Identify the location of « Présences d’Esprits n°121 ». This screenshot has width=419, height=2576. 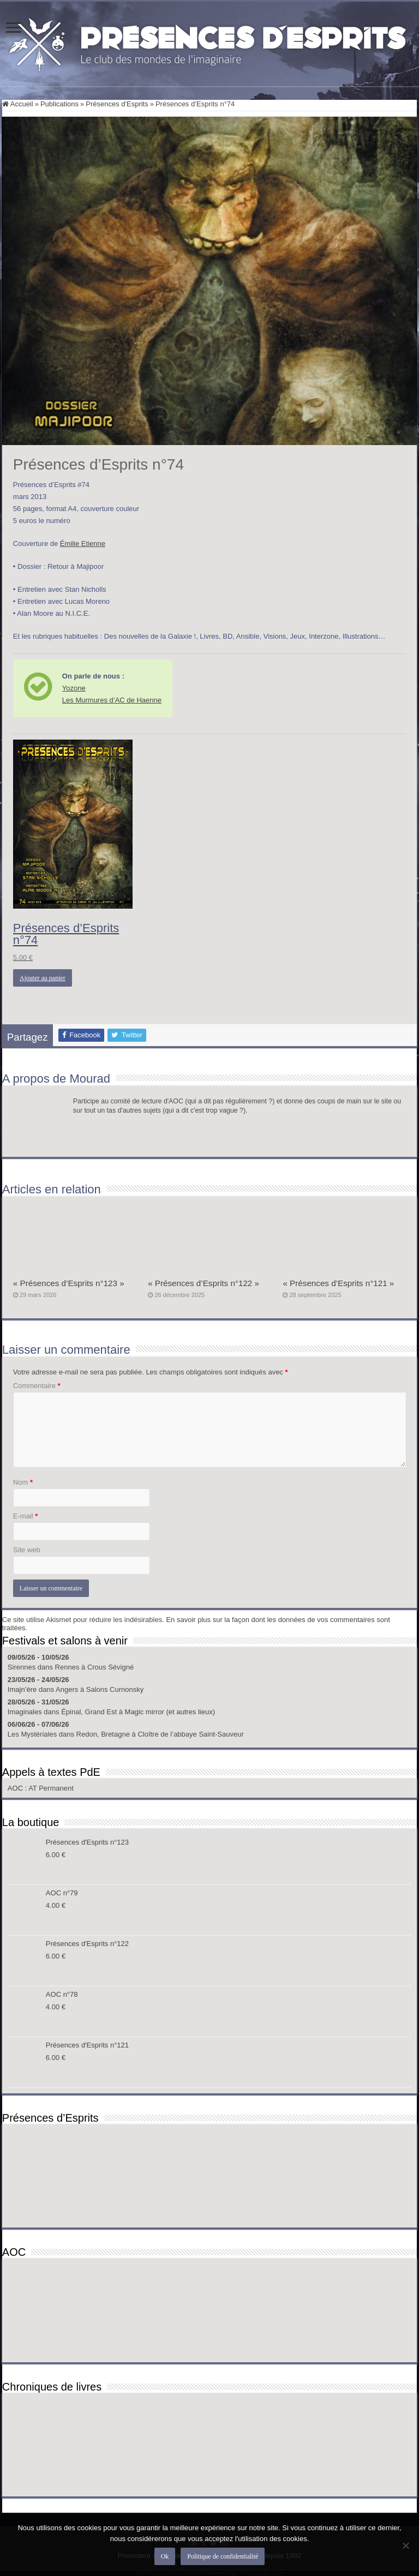
(338, 1283).